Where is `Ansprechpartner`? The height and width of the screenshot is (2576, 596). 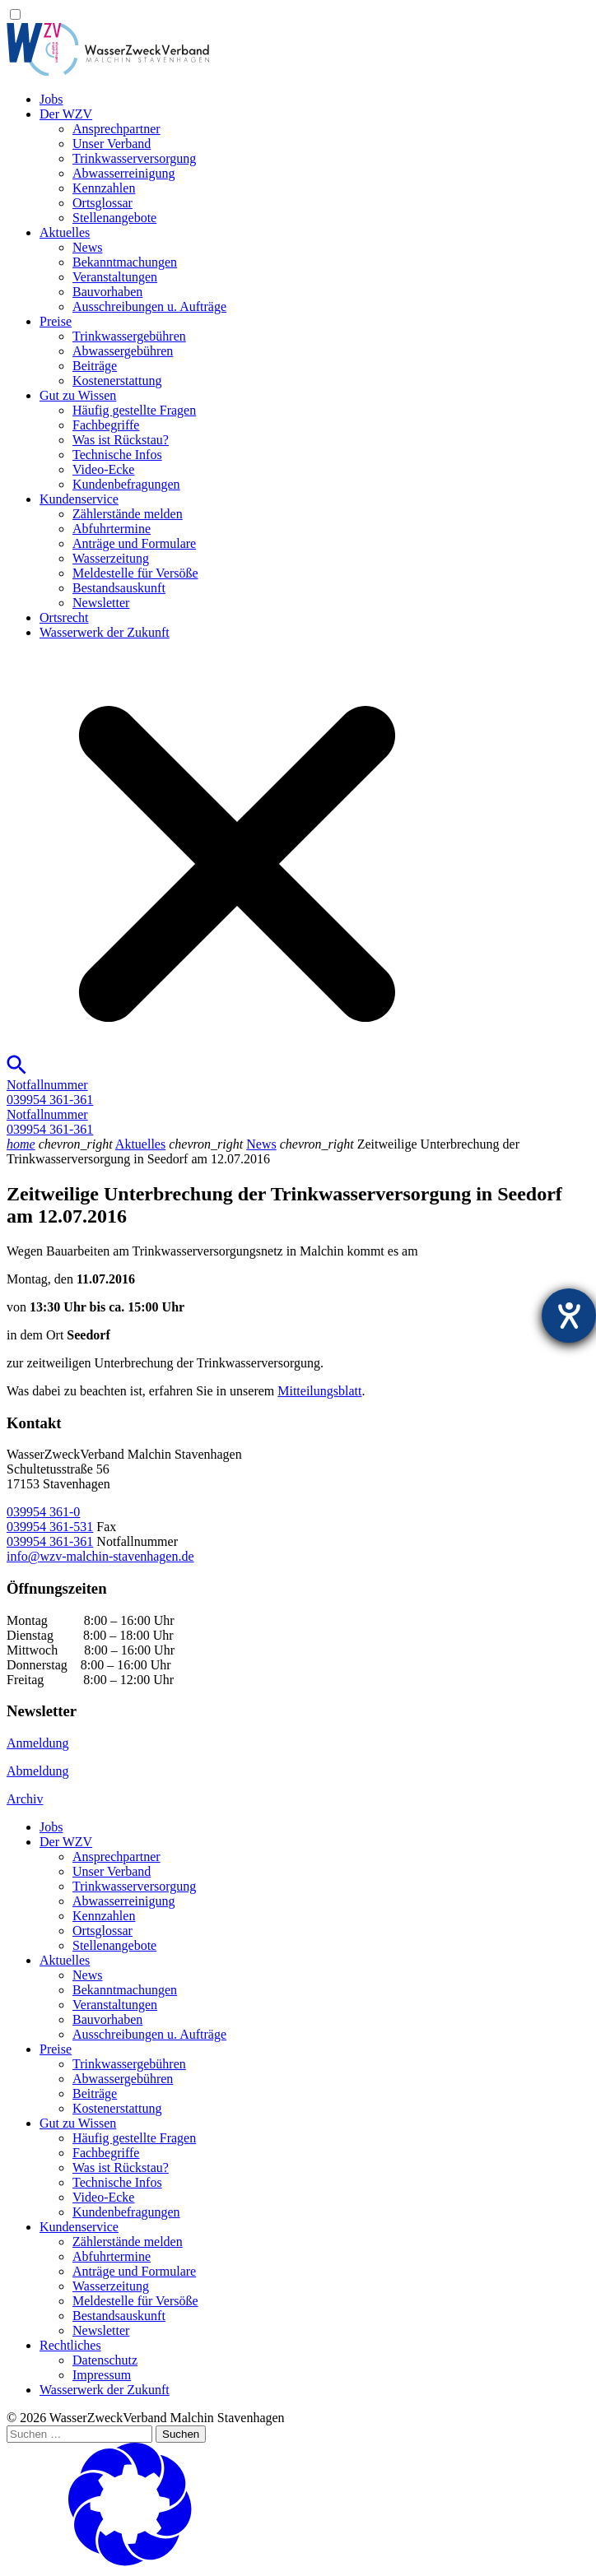 Ansprechpartner is located at coordinates (116, 129).